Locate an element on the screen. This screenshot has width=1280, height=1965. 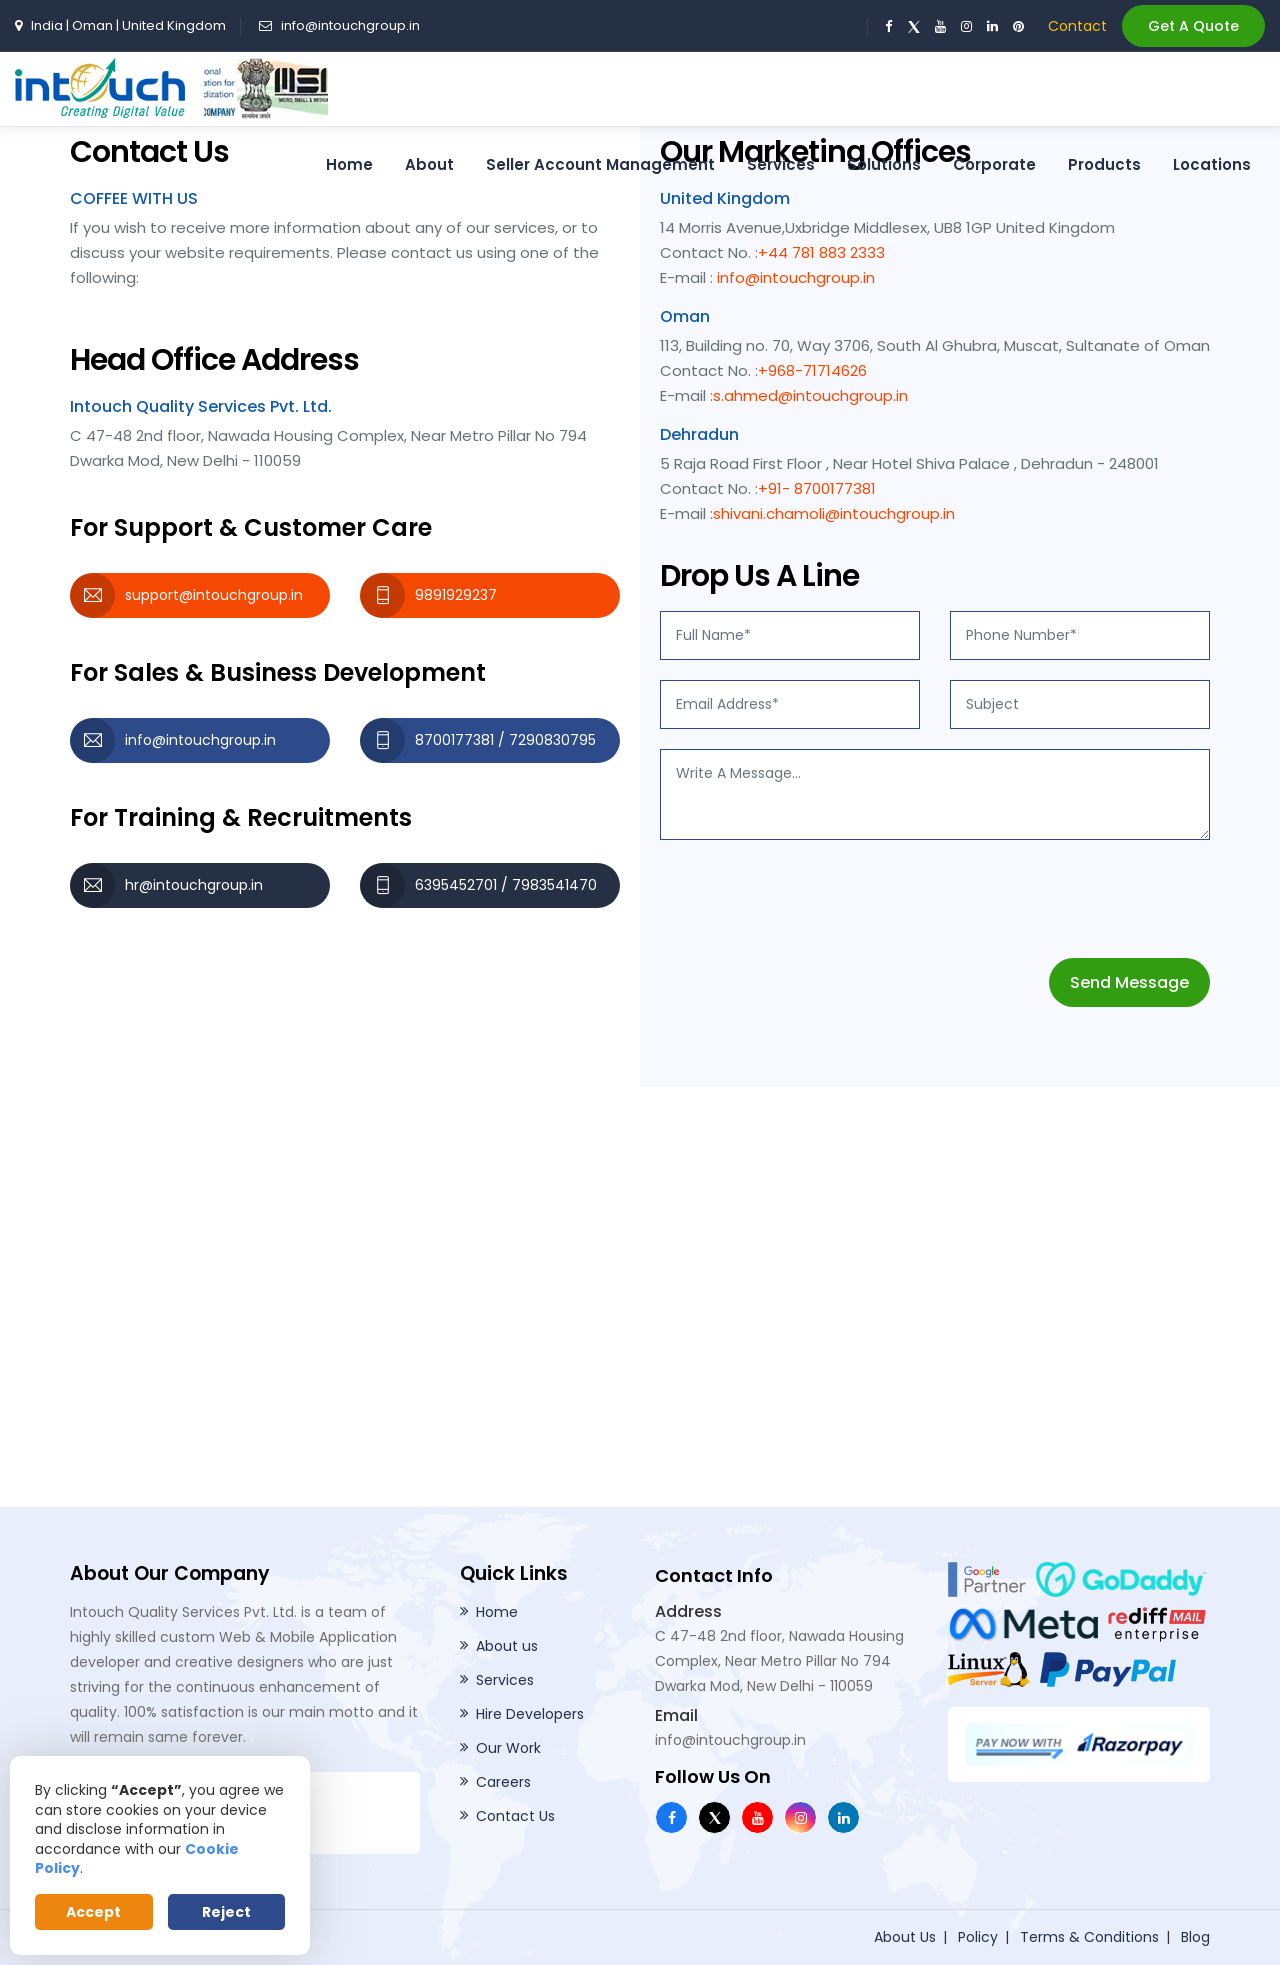
Terms & Conditions is located at coordinates (1089, 1937).